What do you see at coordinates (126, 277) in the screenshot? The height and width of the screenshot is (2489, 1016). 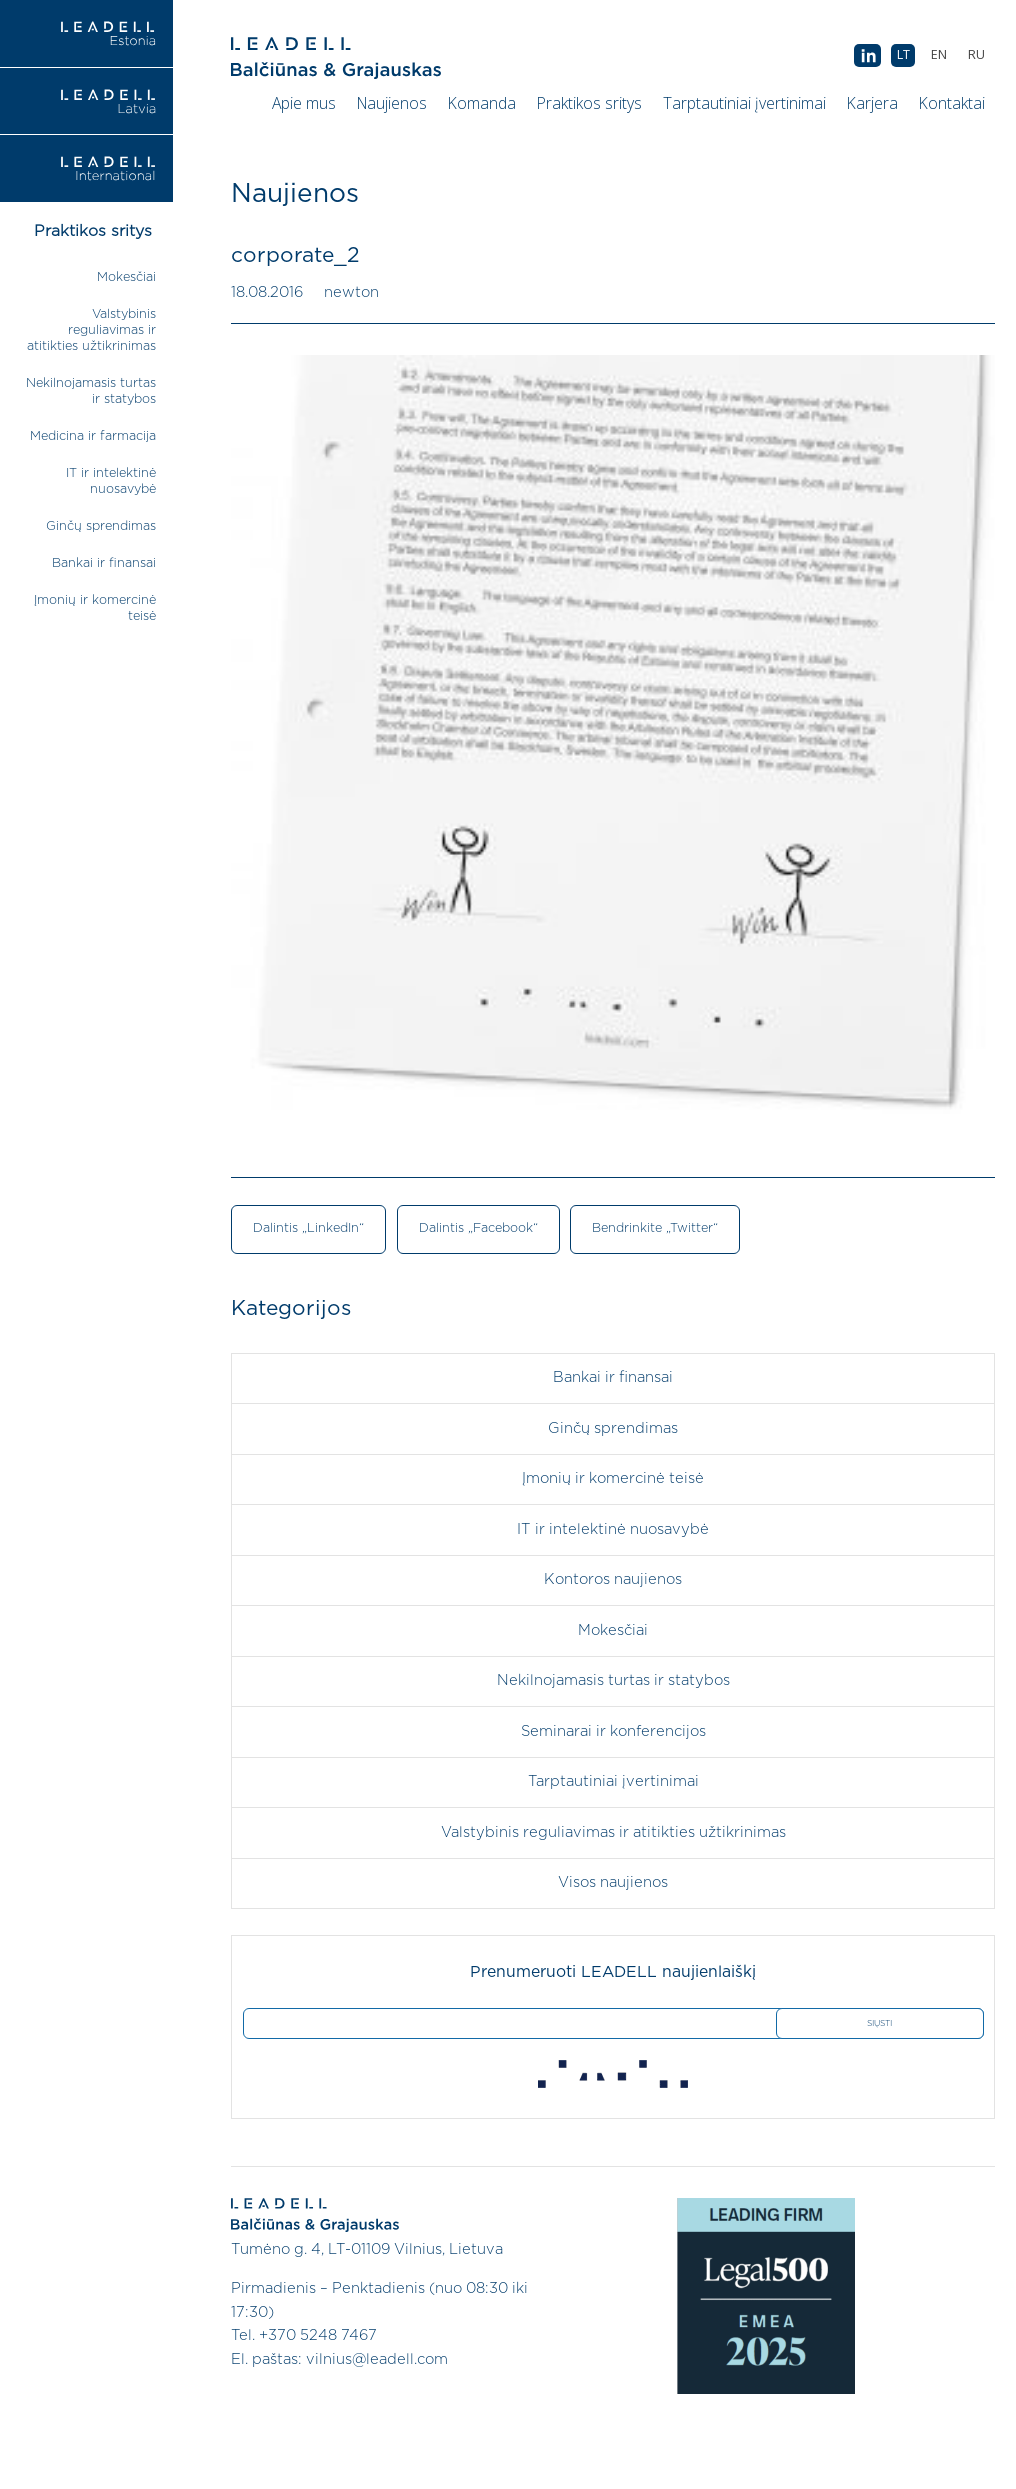 I see `Mokesčiai` at bounding box center [126, 277].